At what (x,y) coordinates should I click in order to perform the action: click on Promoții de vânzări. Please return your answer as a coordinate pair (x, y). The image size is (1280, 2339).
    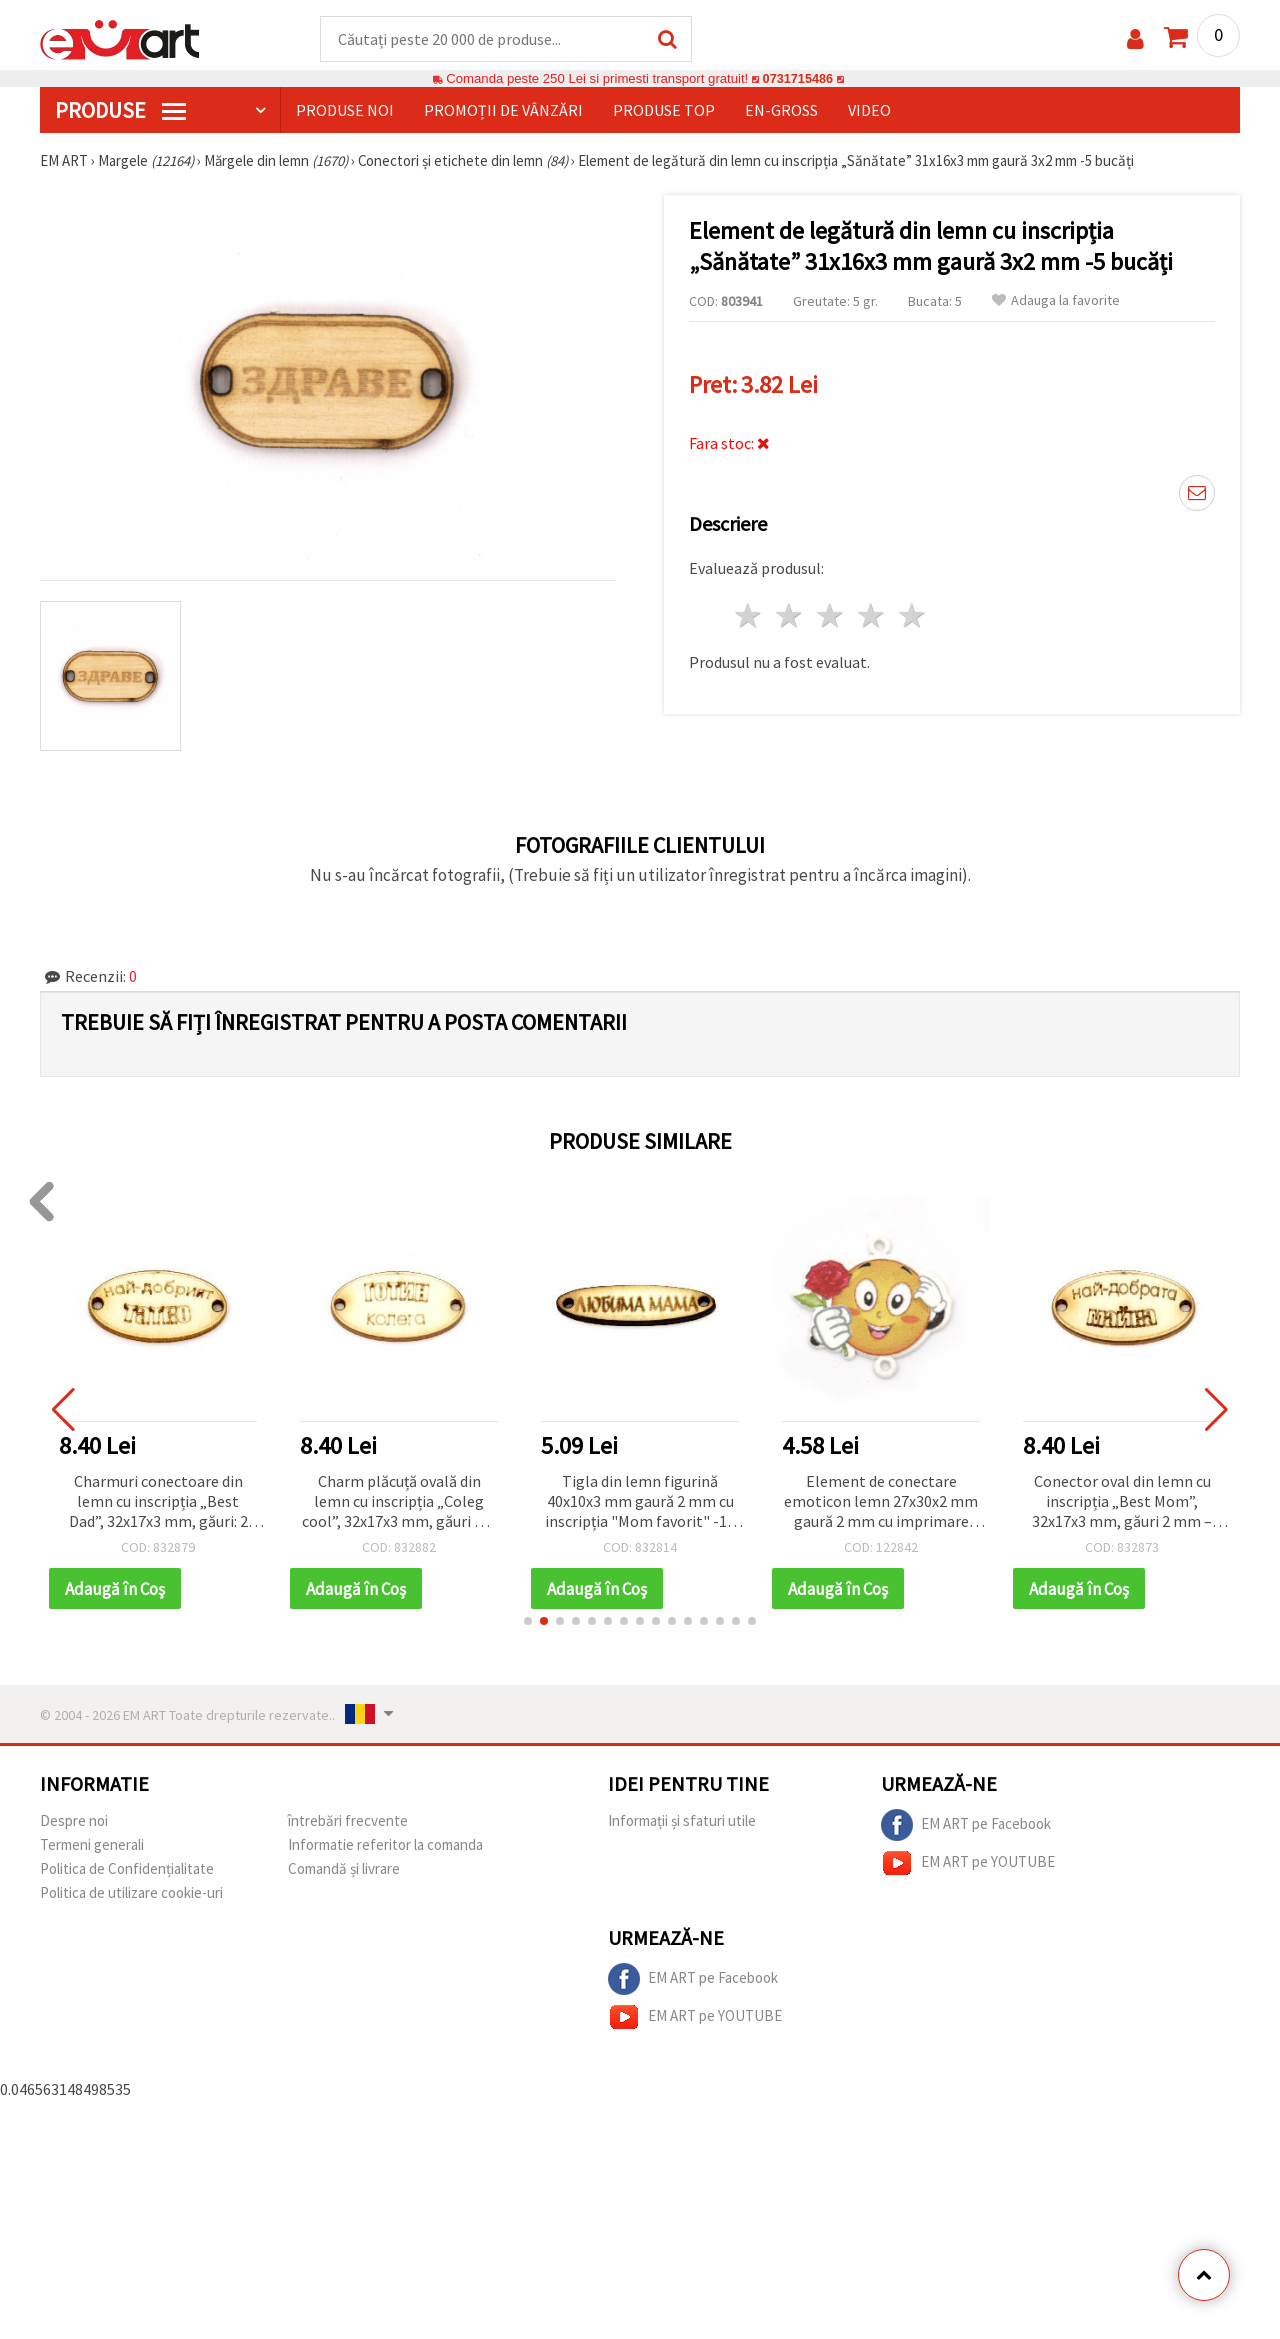
    Looking at the image, I should click on (503, 111).